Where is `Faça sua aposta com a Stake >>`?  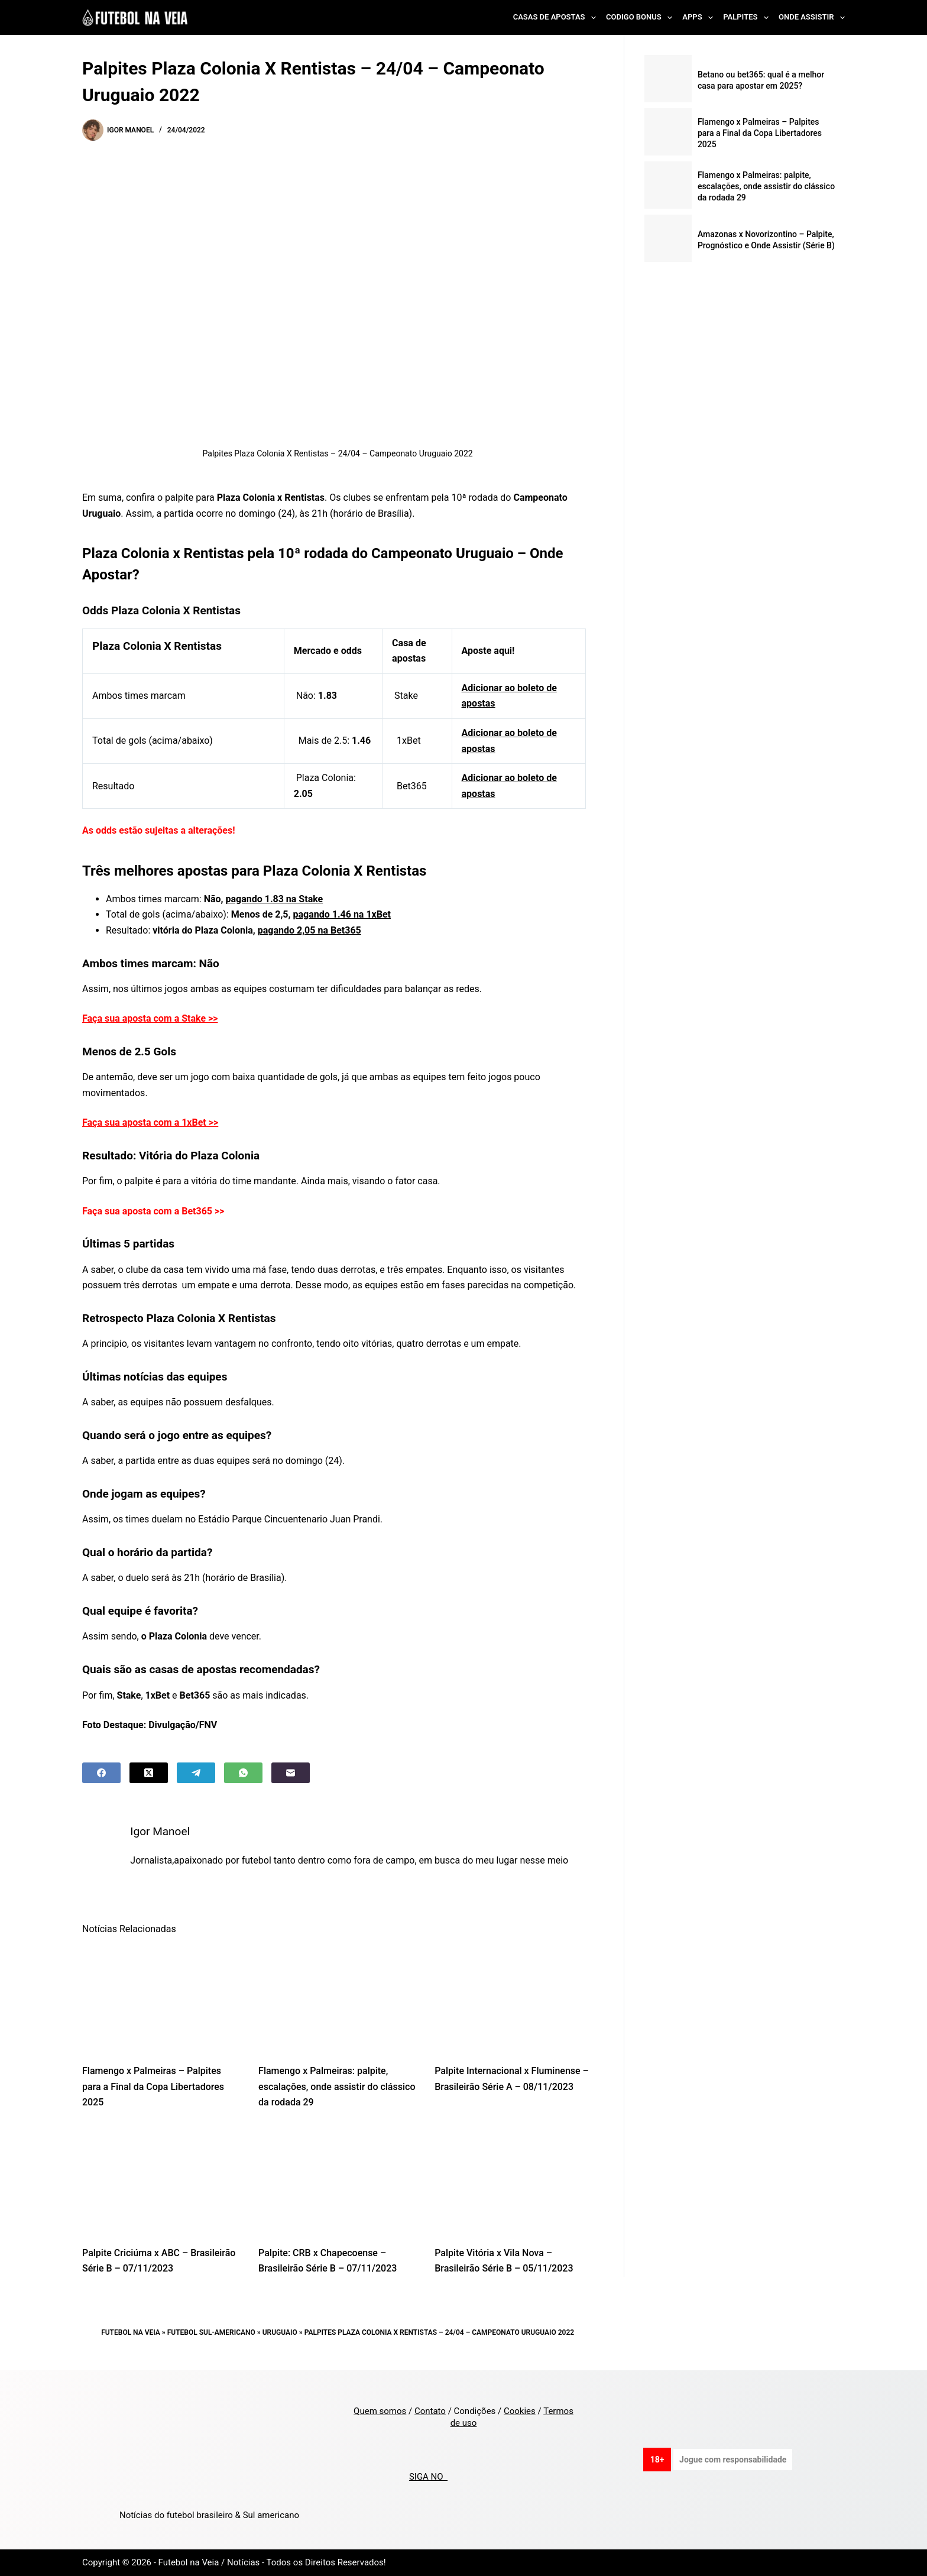
Faça sua aposta com a Stake >> is located at coordinates (150, 1018).